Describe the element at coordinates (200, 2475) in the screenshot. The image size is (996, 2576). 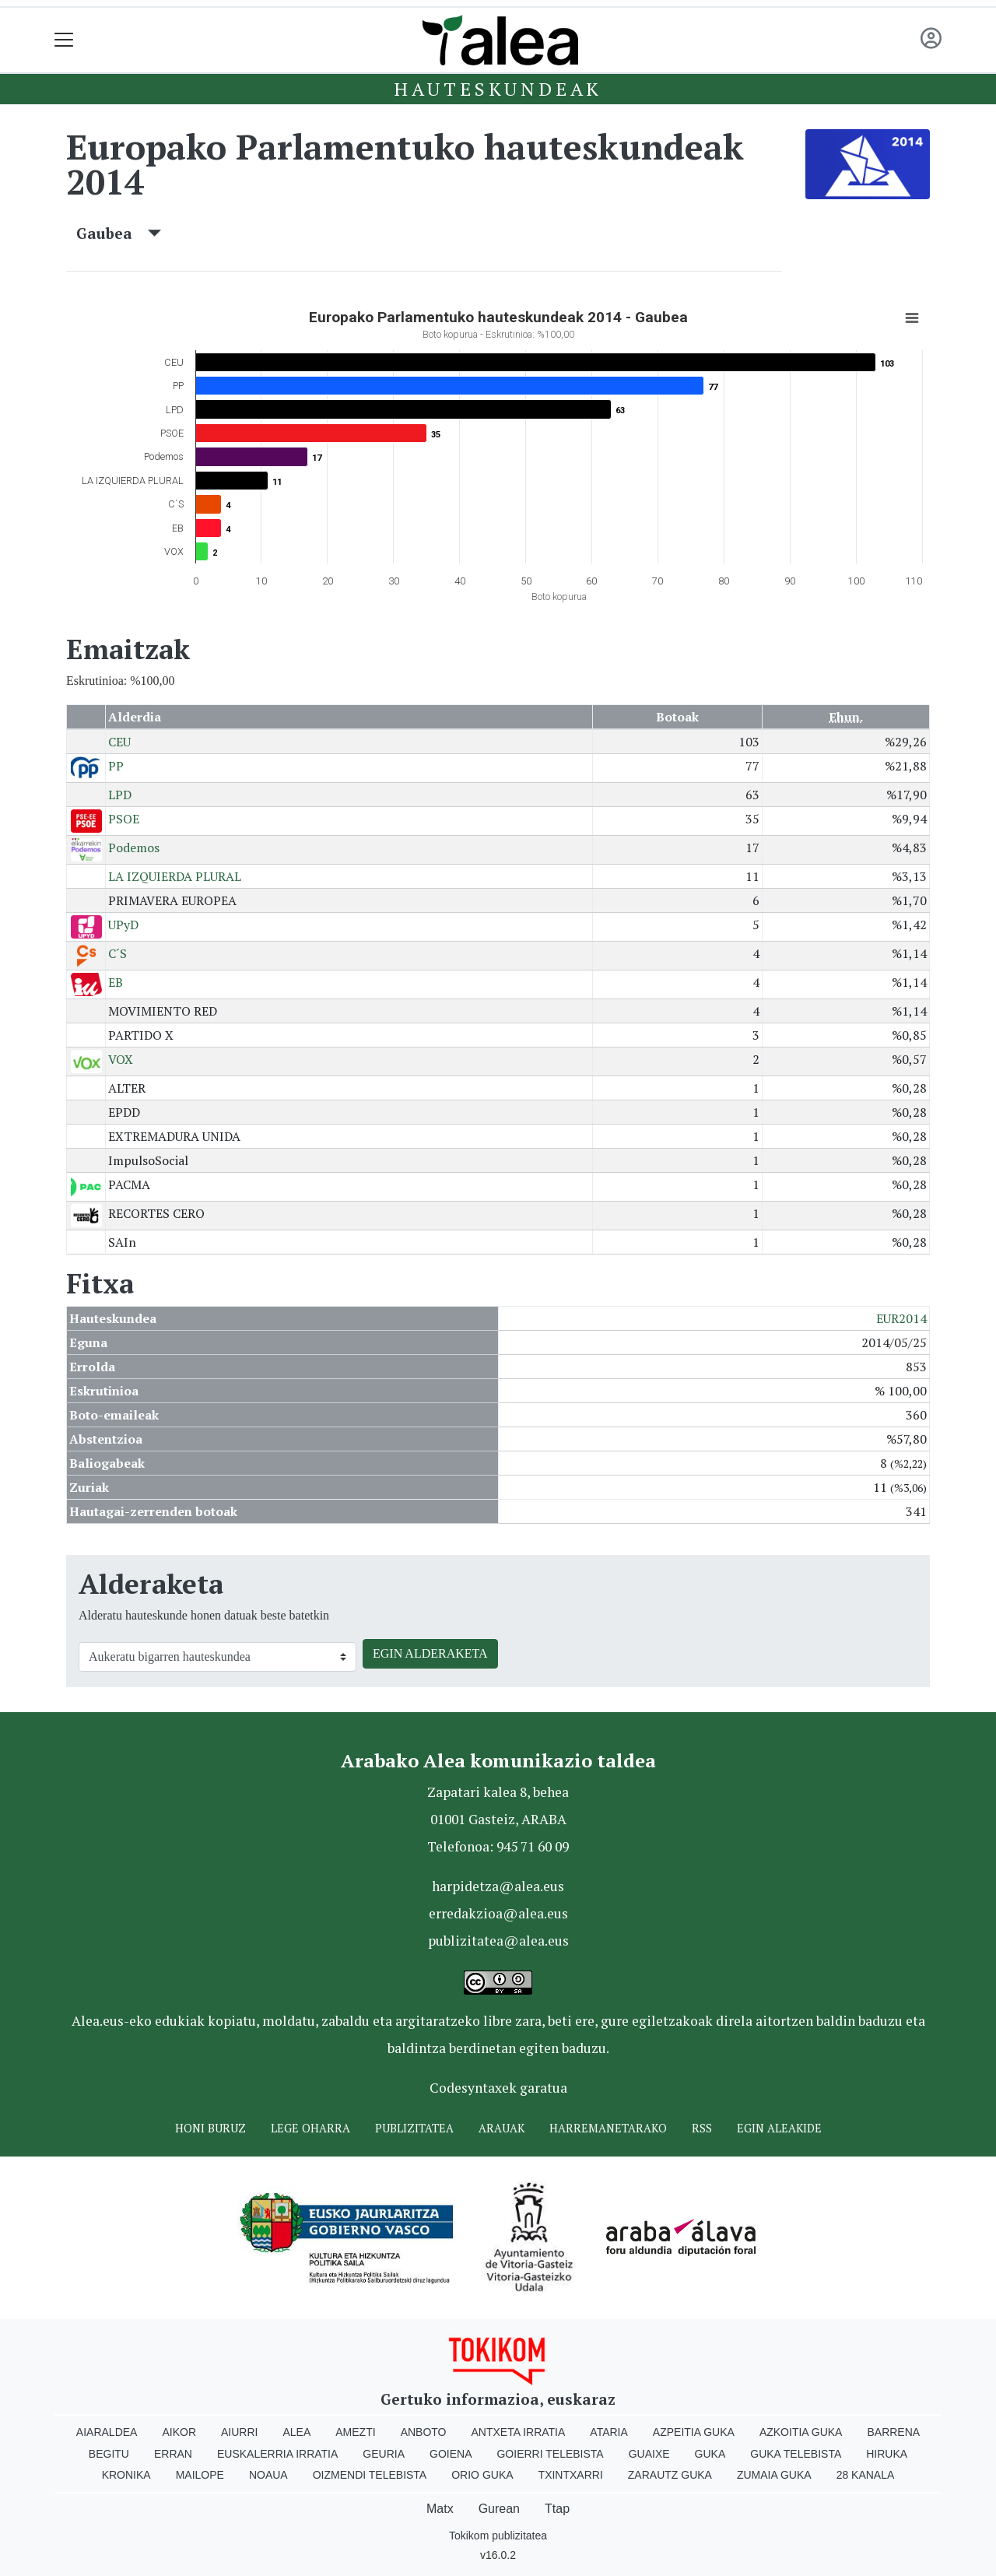
I see `Mailope` at that location.